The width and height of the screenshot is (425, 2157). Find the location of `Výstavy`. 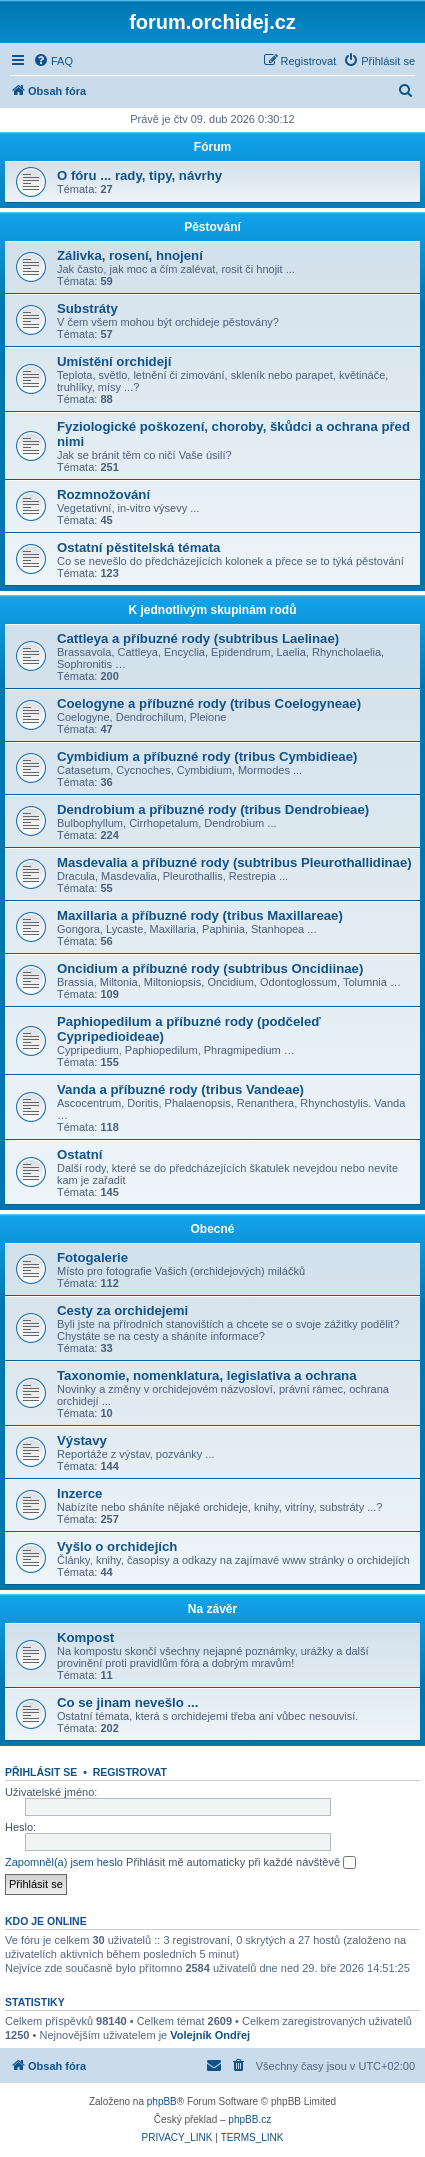

Výstavy is located at coordinates (82, 1440).